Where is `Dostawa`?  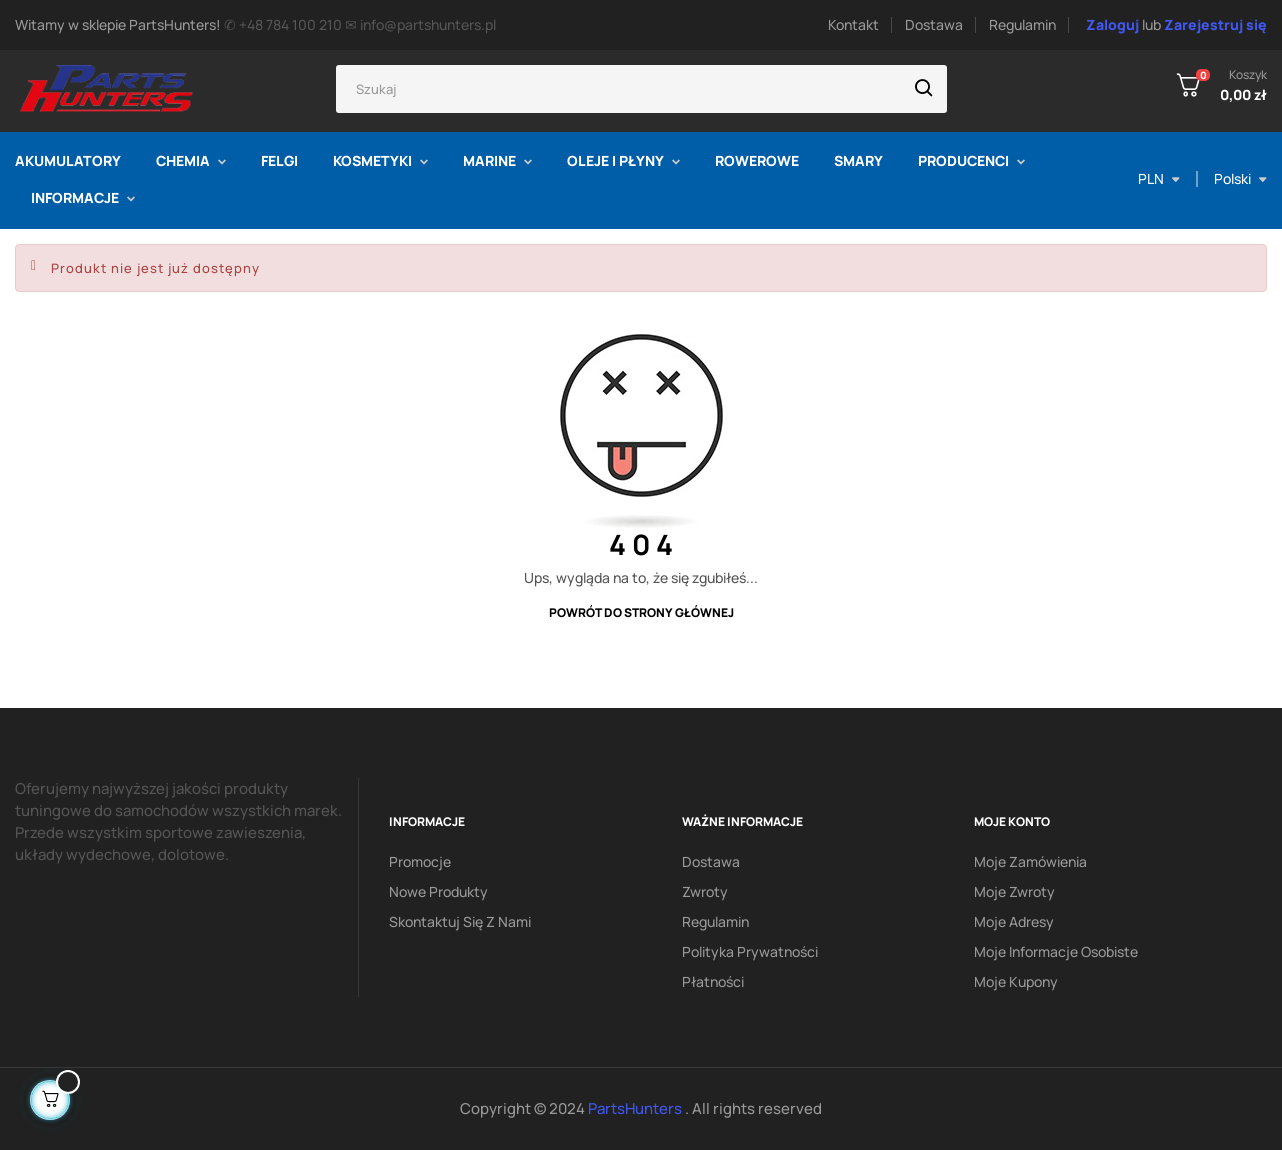
Dostawa is located at coordinates (934, 24).